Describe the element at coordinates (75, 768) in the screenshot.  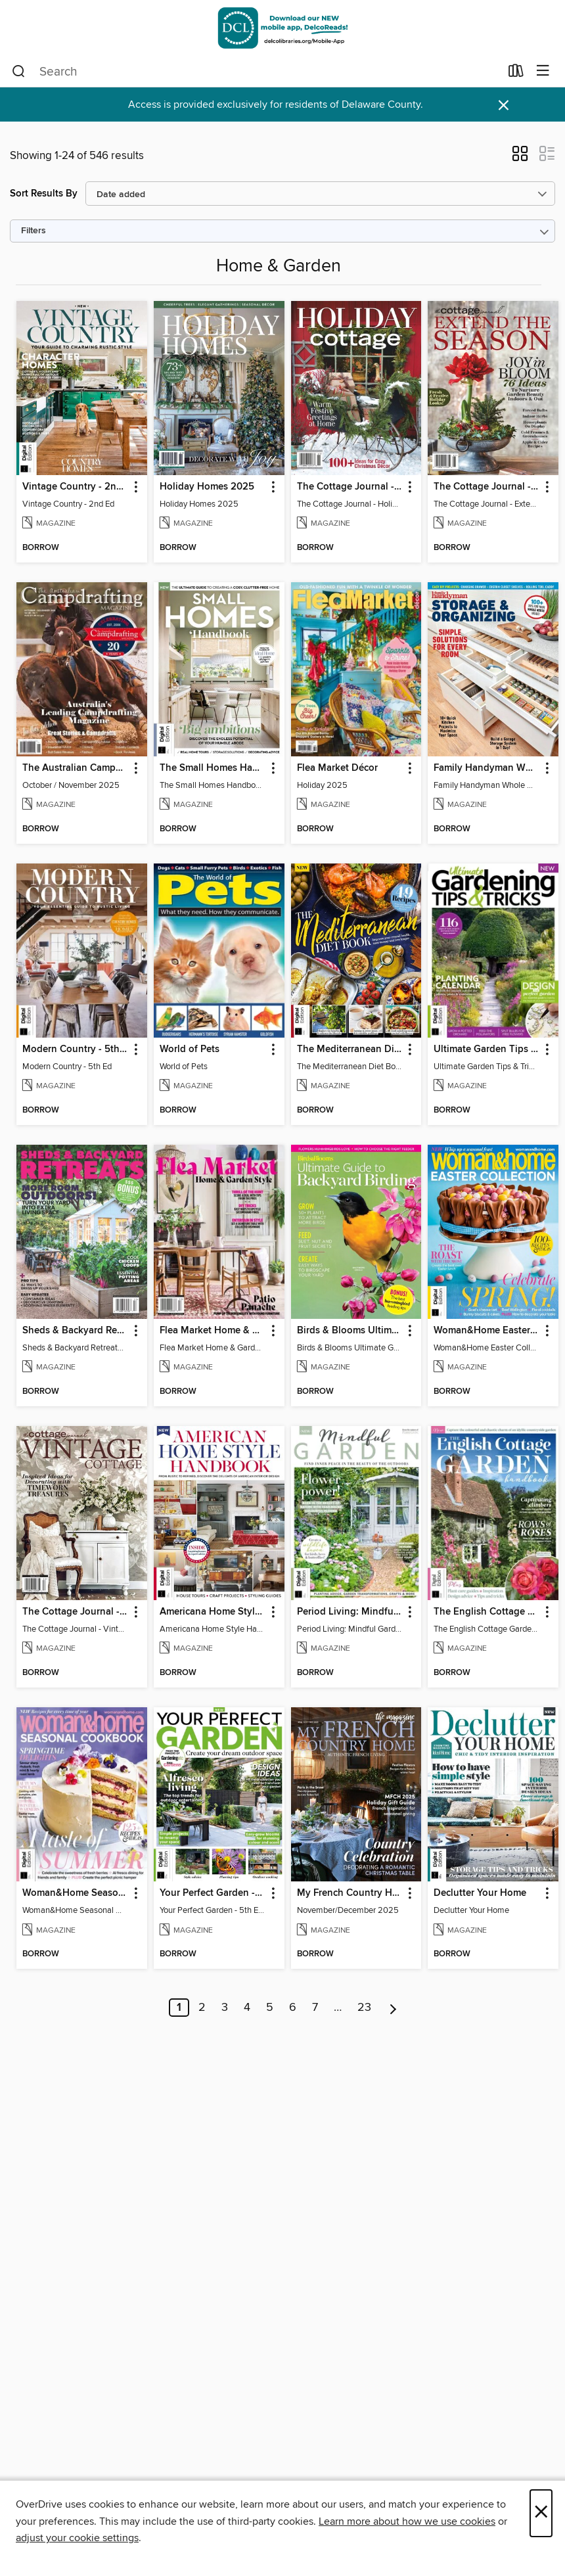
I see `The Australian Campdrafting Magazine [link]` at that location.